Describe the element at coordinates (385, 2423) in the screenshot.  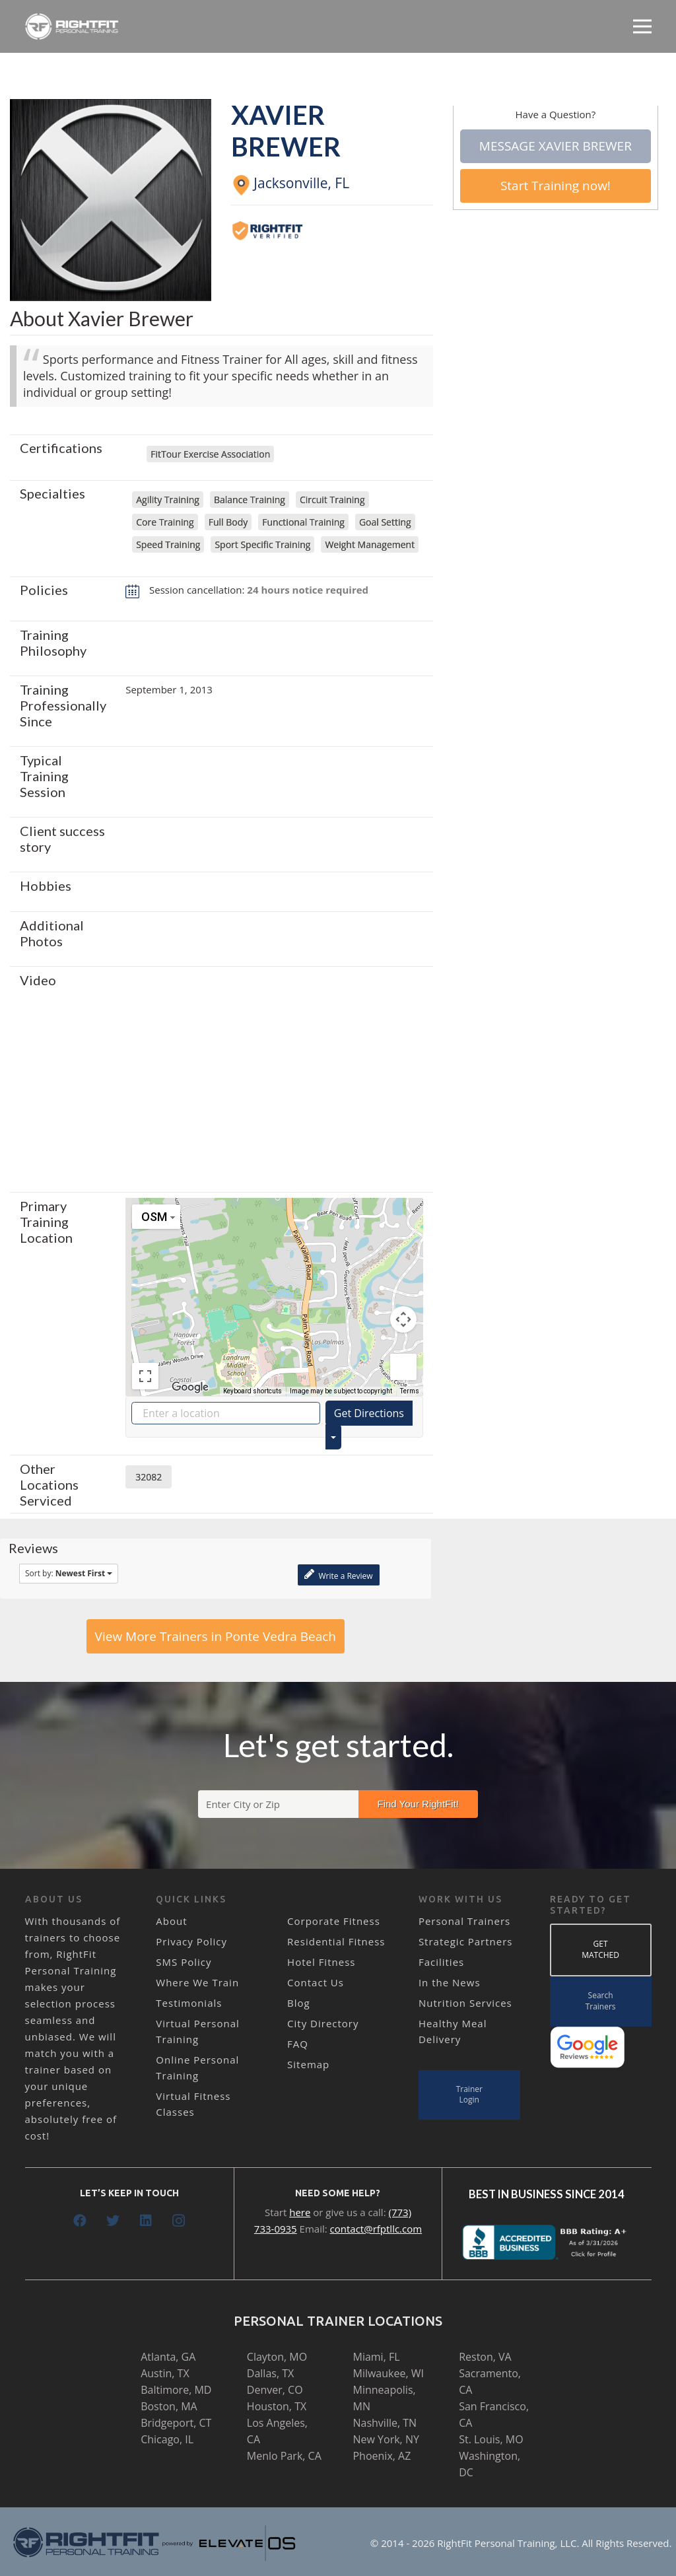
I see `Nashville, TN` at that location.